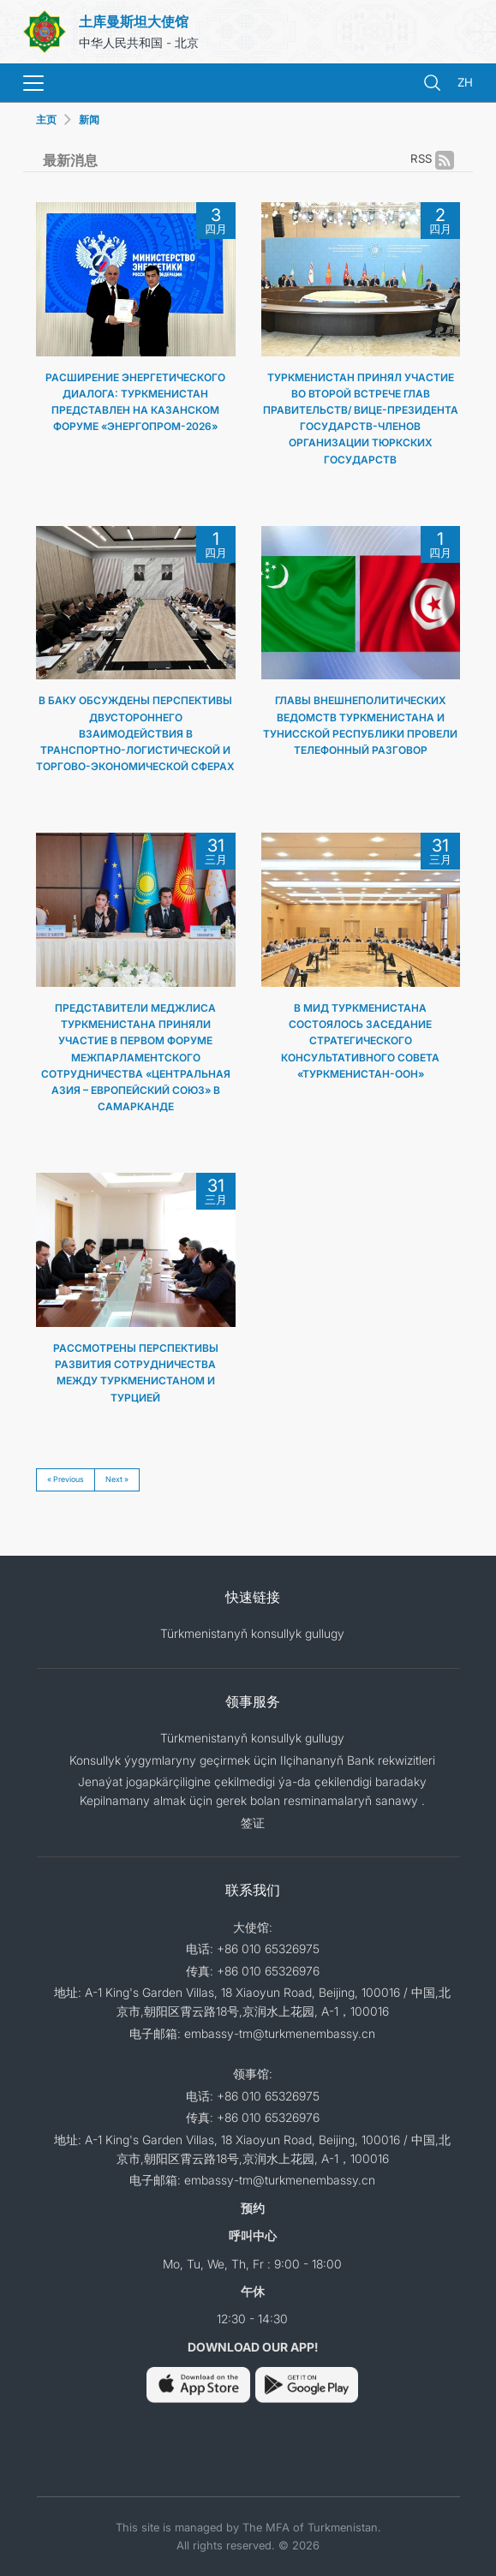  Describe the element at coordinates (252, 1760) in the screenshot. I see `Konsullyk ýygymlaryny geçirmek üçin Ilçihananyň Bank rekwizitleri` at that location.